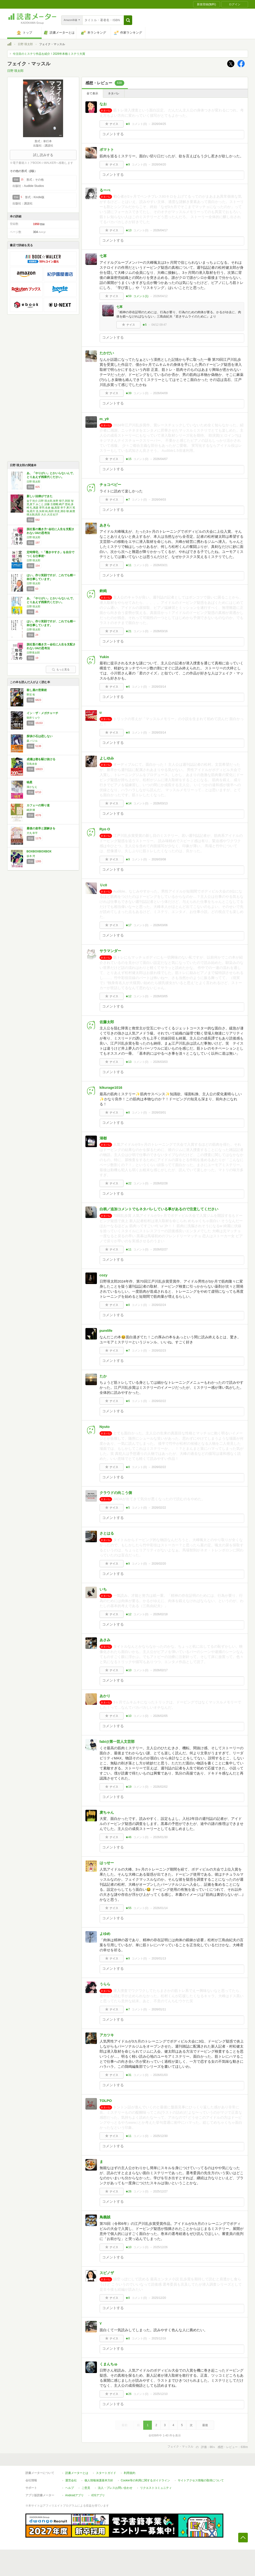 This screenshot has height=2576, width=255. I want to click on Ｕc0, so click(103, 885).